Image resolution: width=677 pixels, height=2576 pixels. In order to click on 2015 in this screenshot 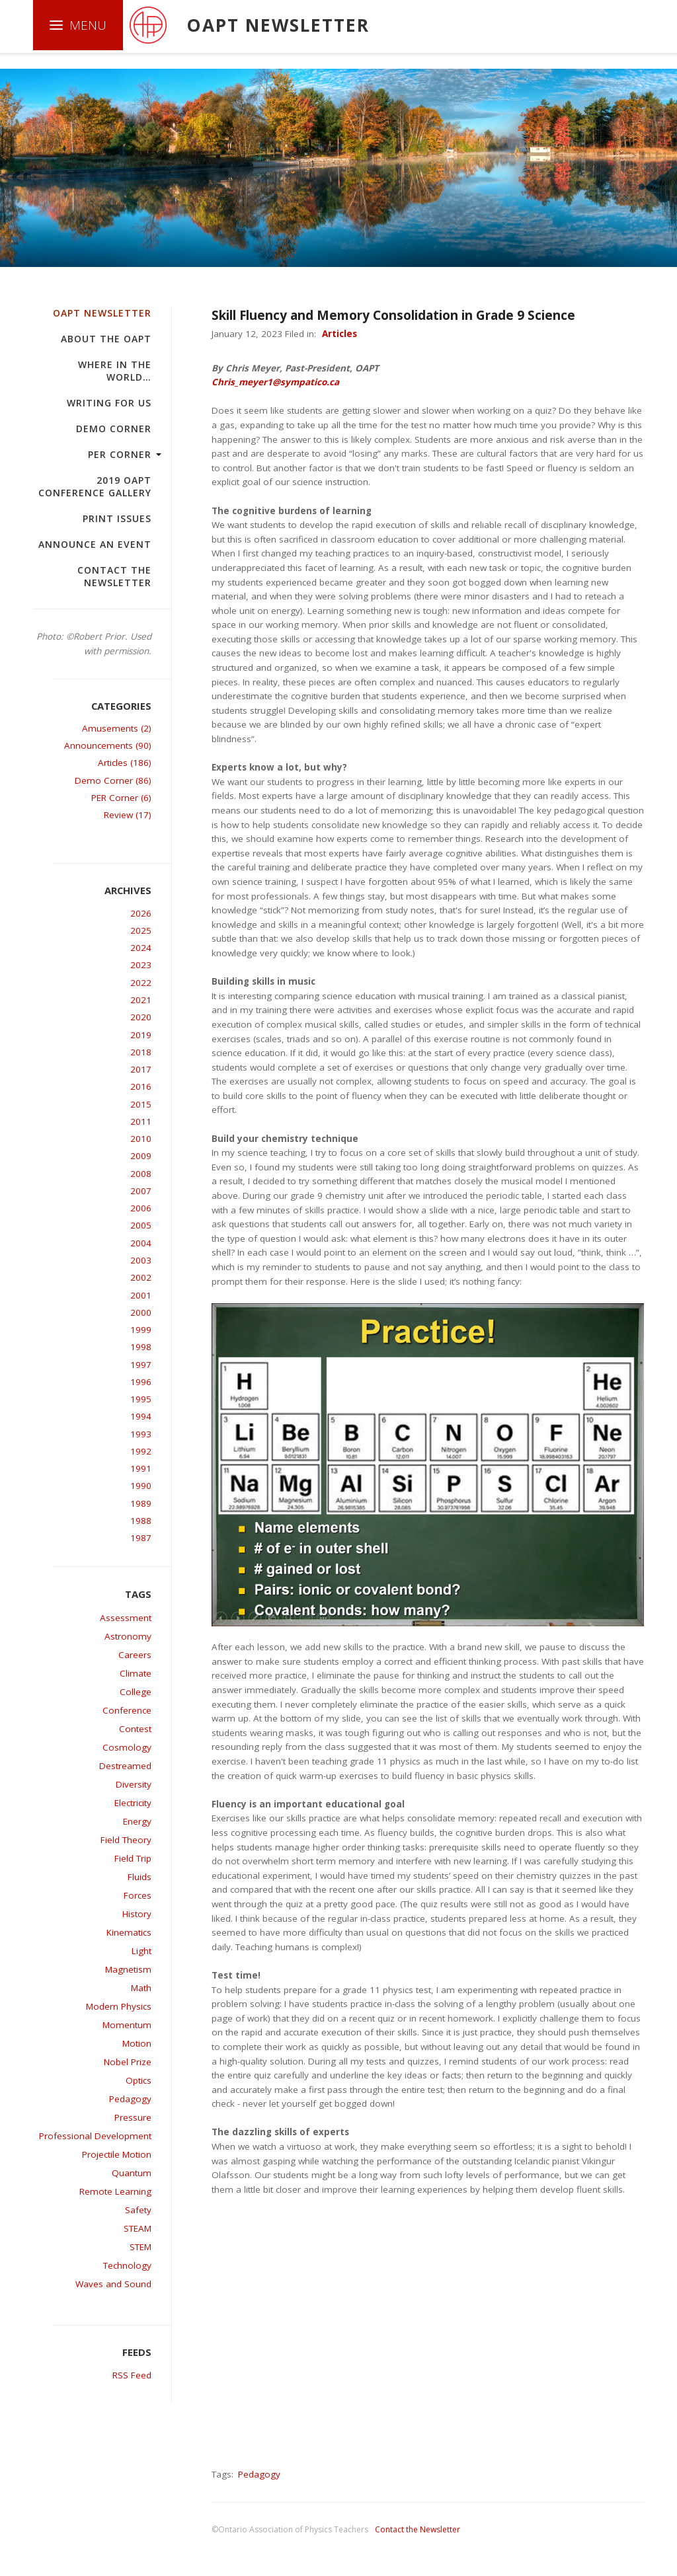, I will do `click(140, 1104)`.